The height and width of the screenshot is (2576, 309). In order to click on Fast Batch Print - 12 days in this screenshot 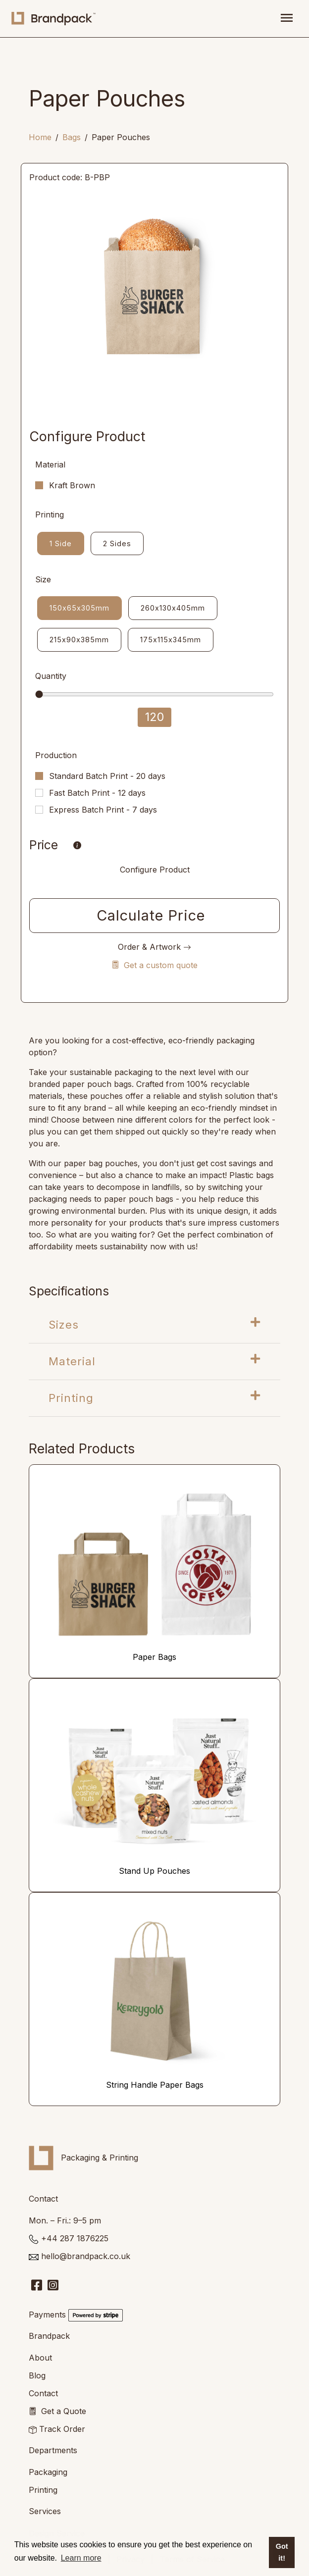, I will do `click(97, 793)`.